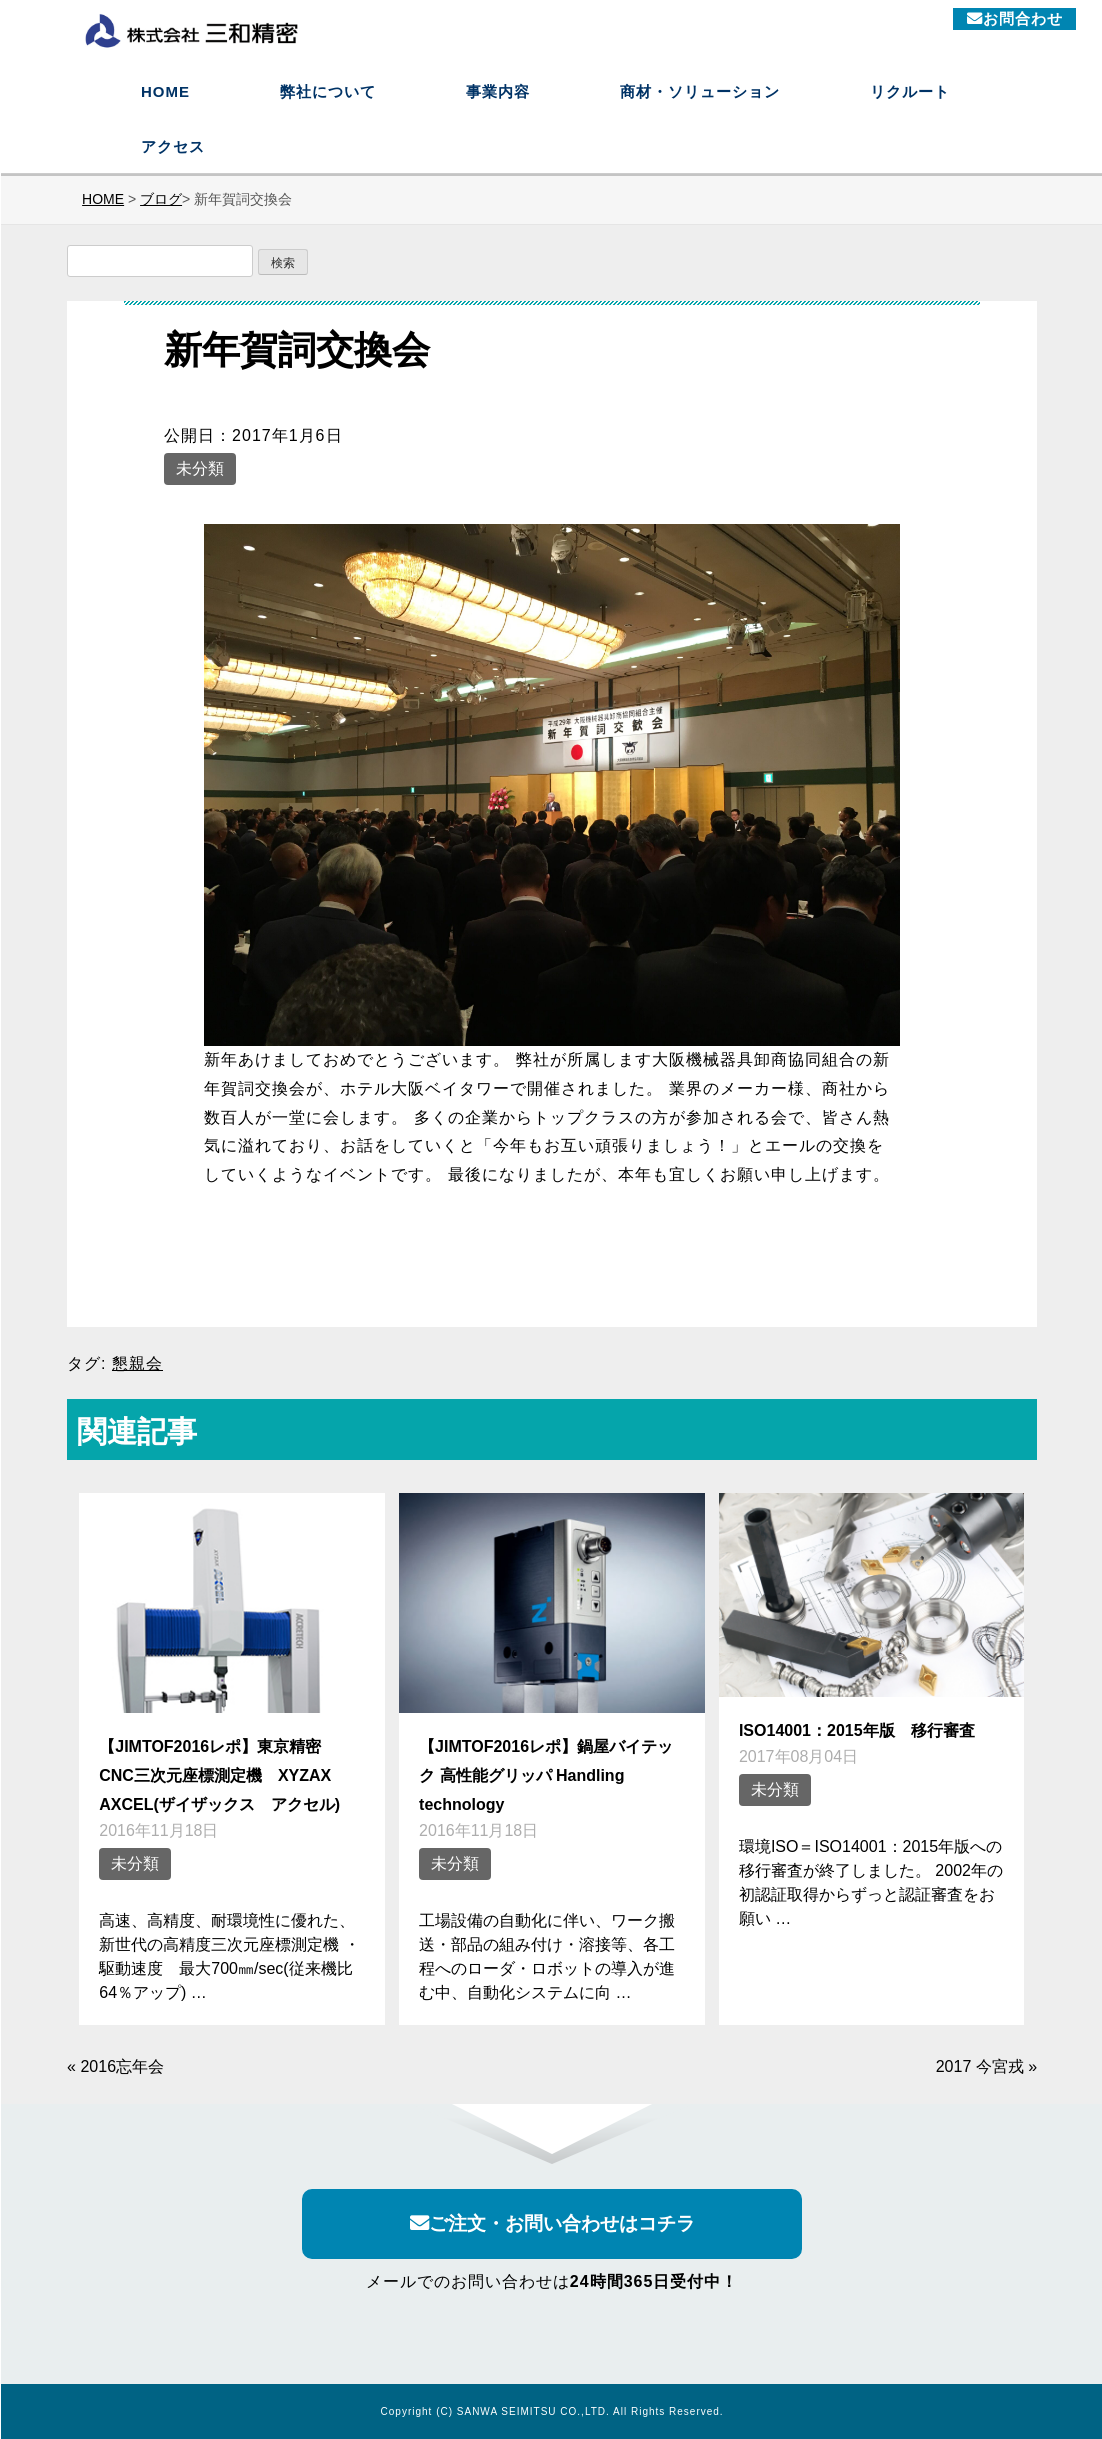 This screenshot has width=1102, height=2439. Describe the element at coordinates (552, 2224) in the screenshot. I see `ご注文・お問い合わせはコチラ` at that location.